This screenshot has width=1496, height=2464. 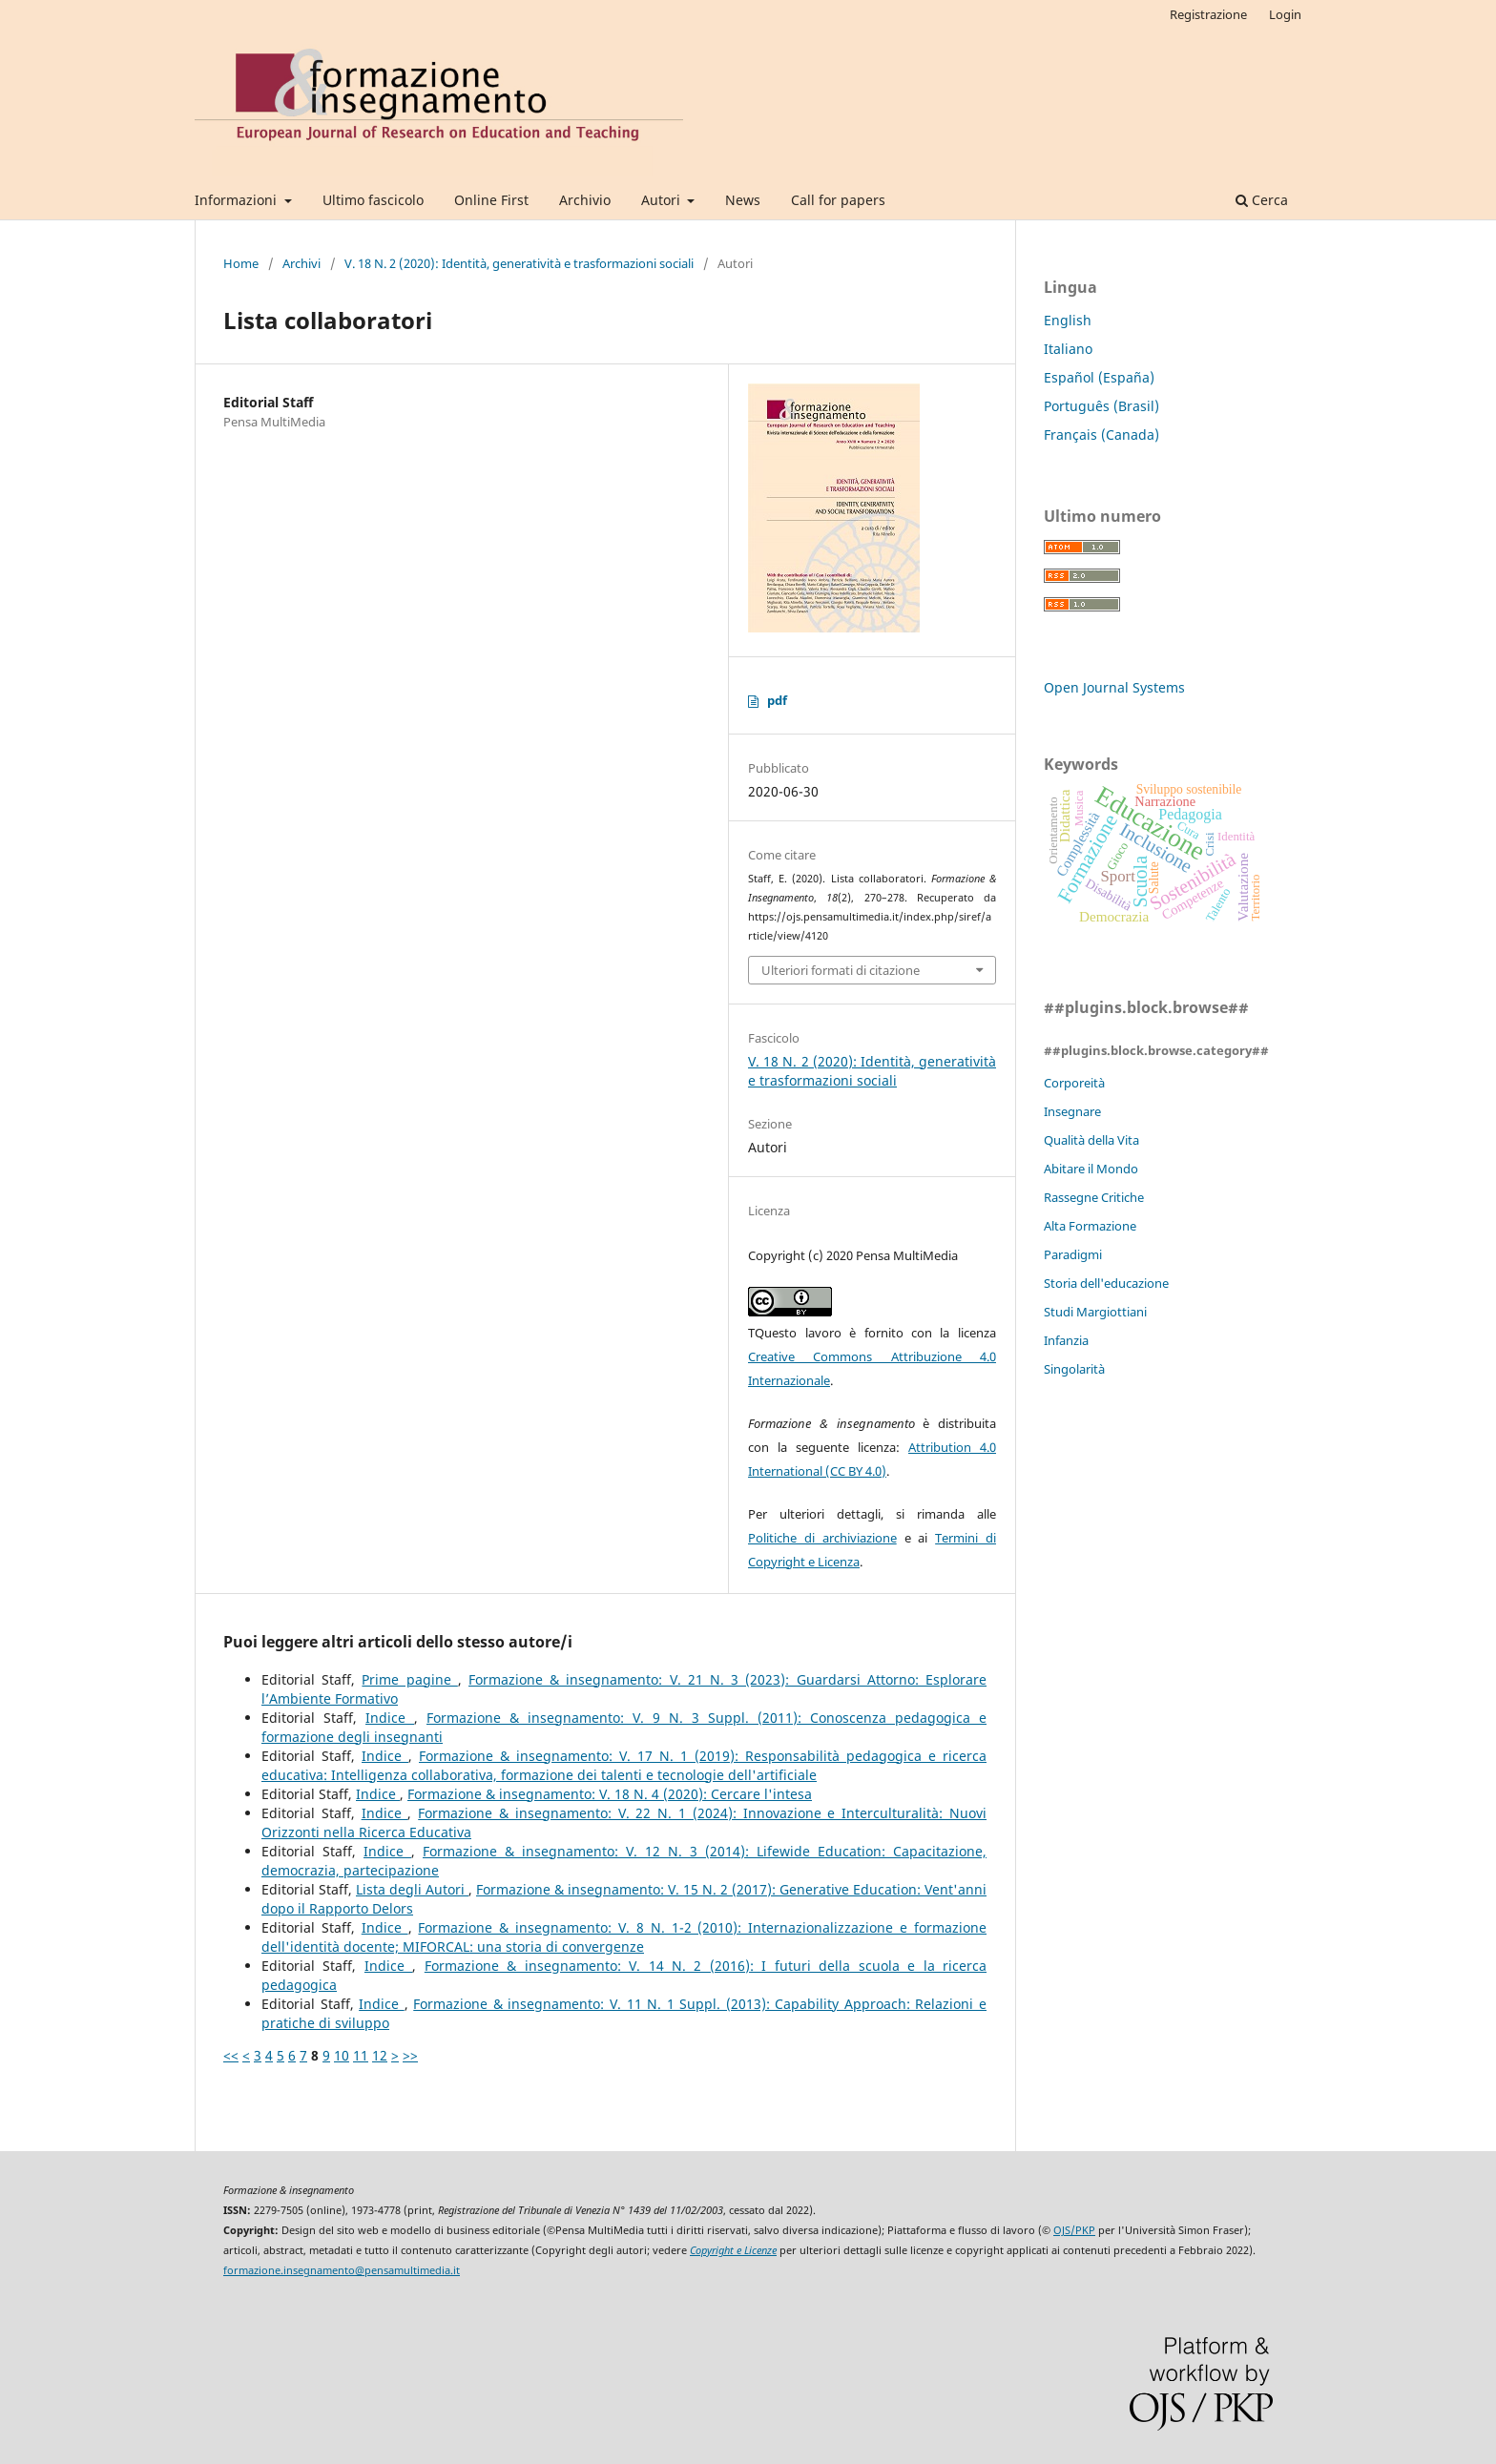 I want to click on <<, so click(x=231, y=2055).